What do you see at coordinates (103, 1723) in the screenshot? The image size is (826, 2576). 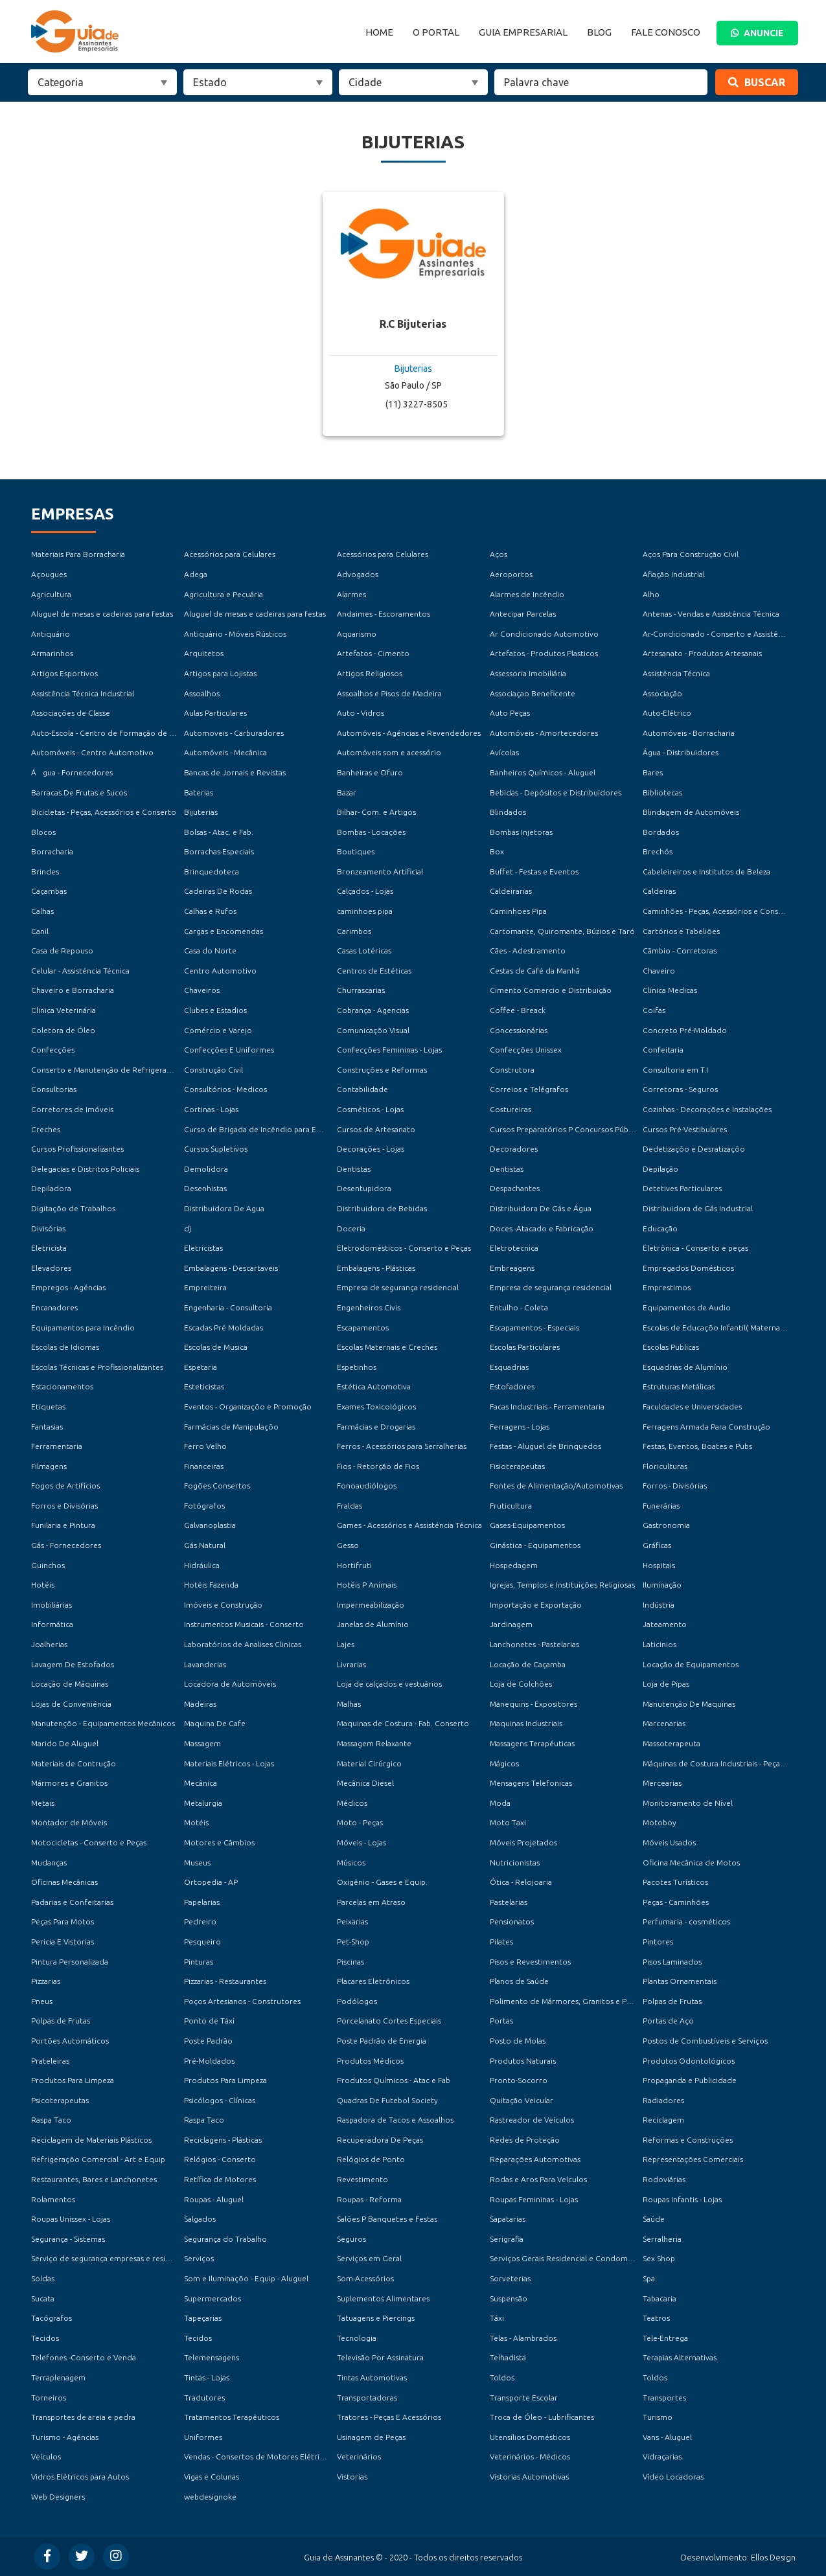 I see `Manutençõo - Equipamentos Mecânicos` at bounding box center [103, 1723].